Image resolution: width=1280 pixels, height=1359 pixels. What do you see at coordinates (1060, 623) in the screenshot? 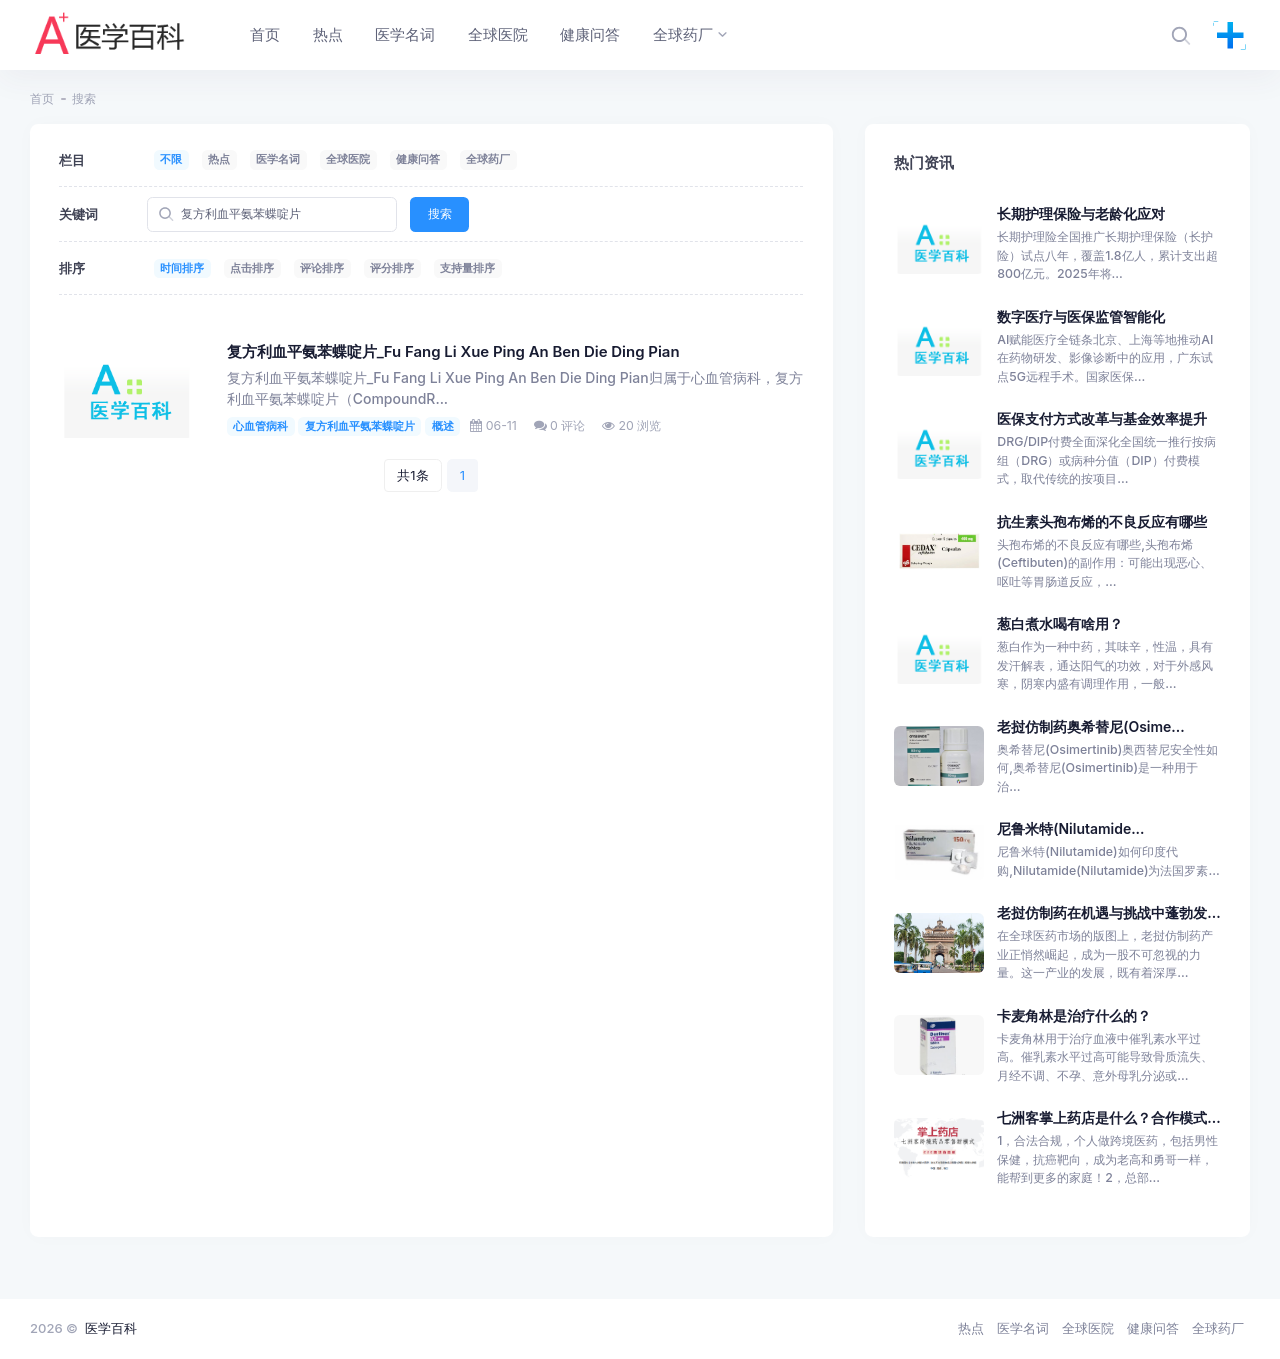
I see `葱白煮水喝有啥用？` at bounding box center [1060, 623].